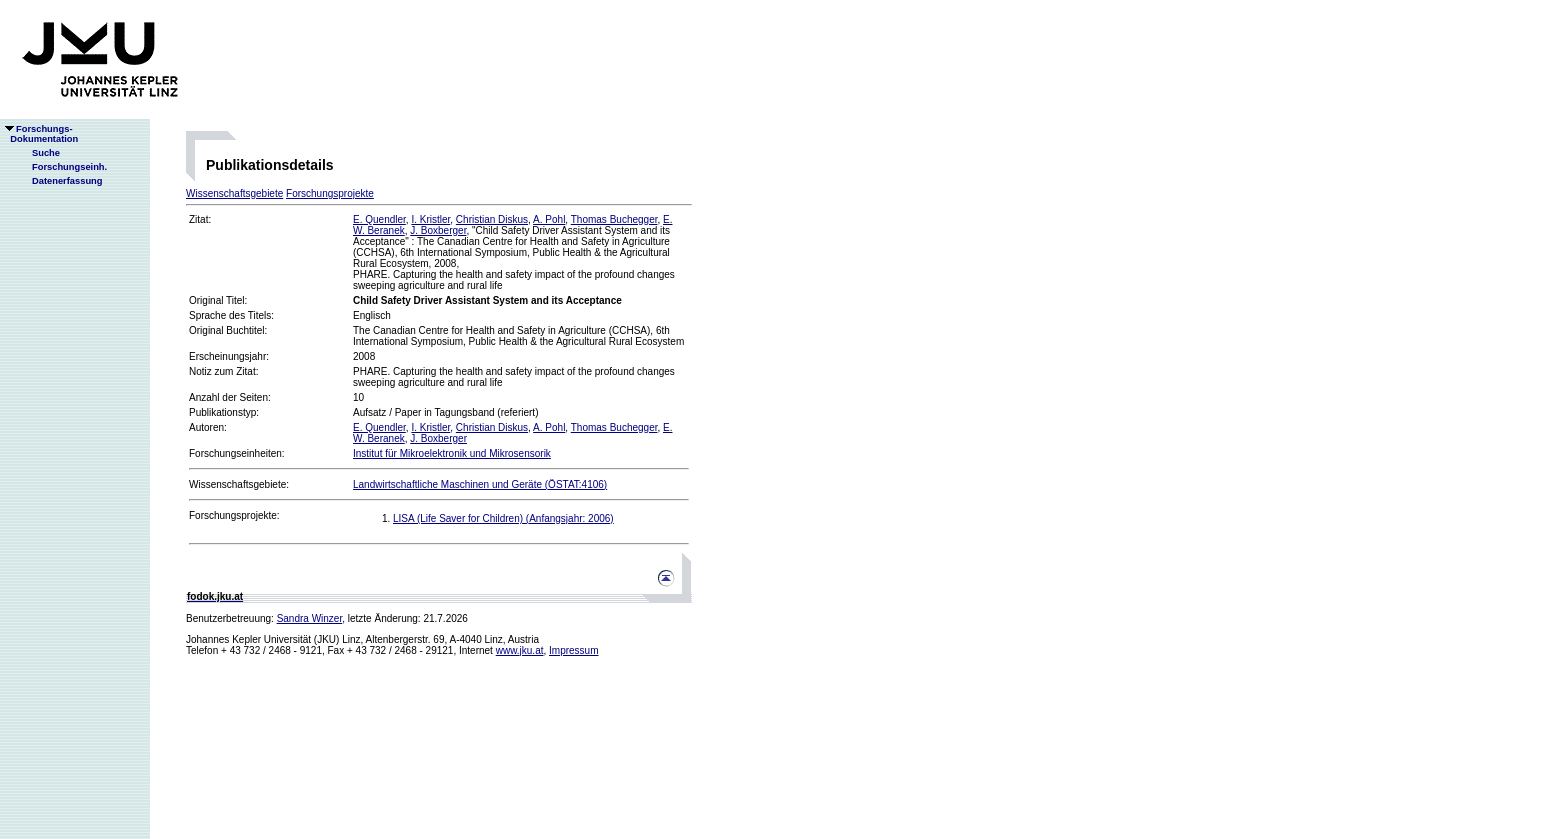 This screenshot has width=1568, height=839. What do you see at coordinates (492, 219) in the screenshot?
I see `Christian Diskus` at bounding box center [492, 219].